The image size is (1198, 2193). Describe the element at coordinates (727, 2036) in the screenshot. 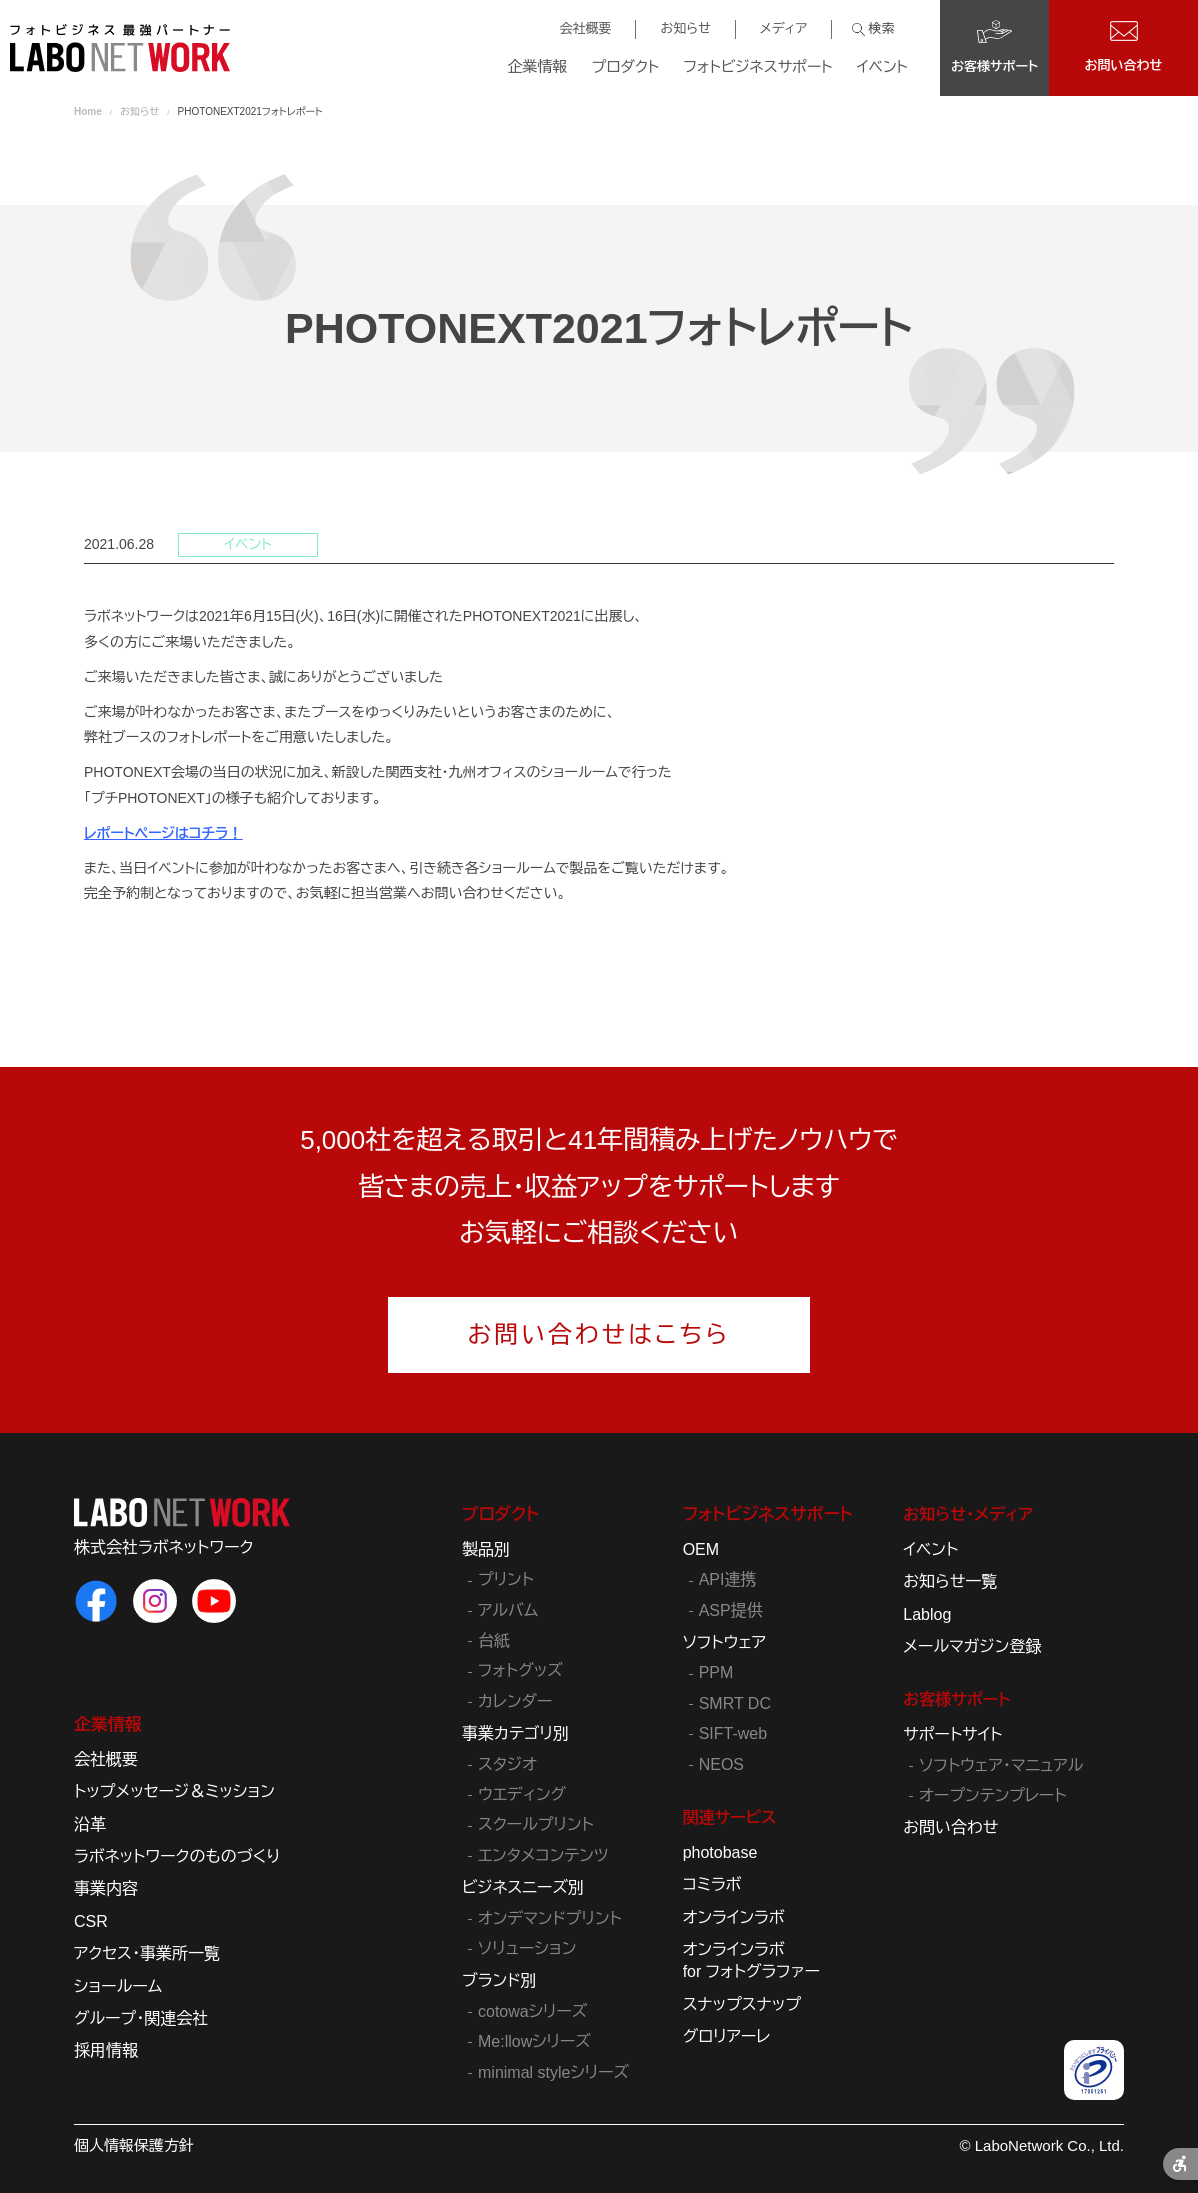

I see `グロリアーレ [グロリアーレ - Open in New Tab]` at that location.